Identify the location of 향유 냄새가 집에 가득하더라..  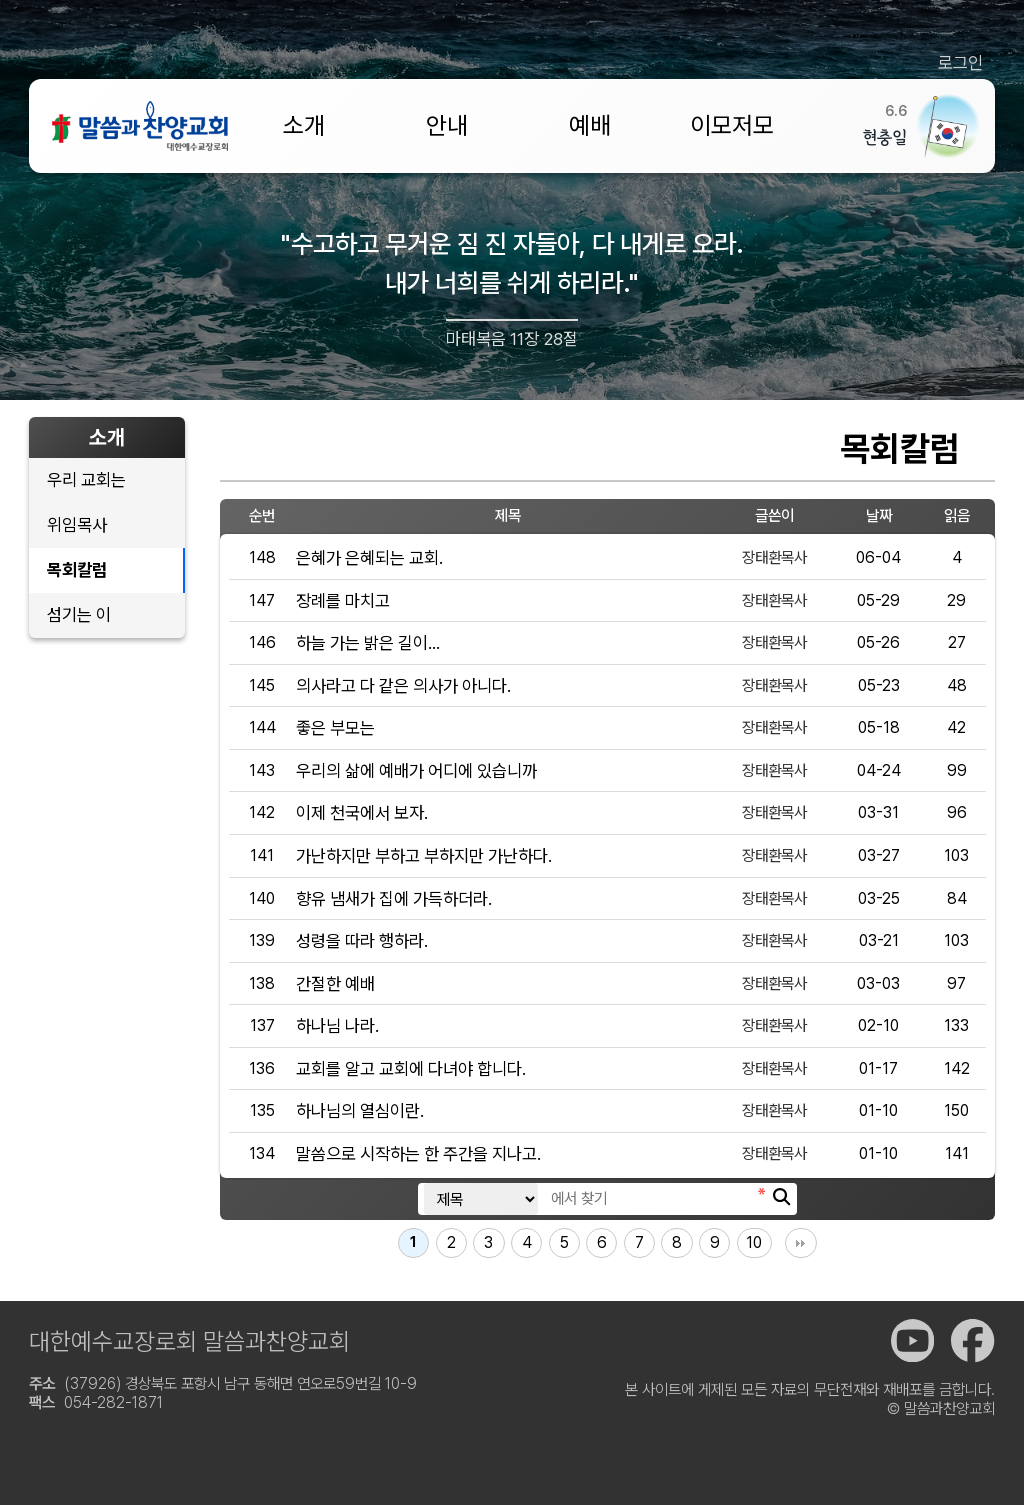
(394, 898).